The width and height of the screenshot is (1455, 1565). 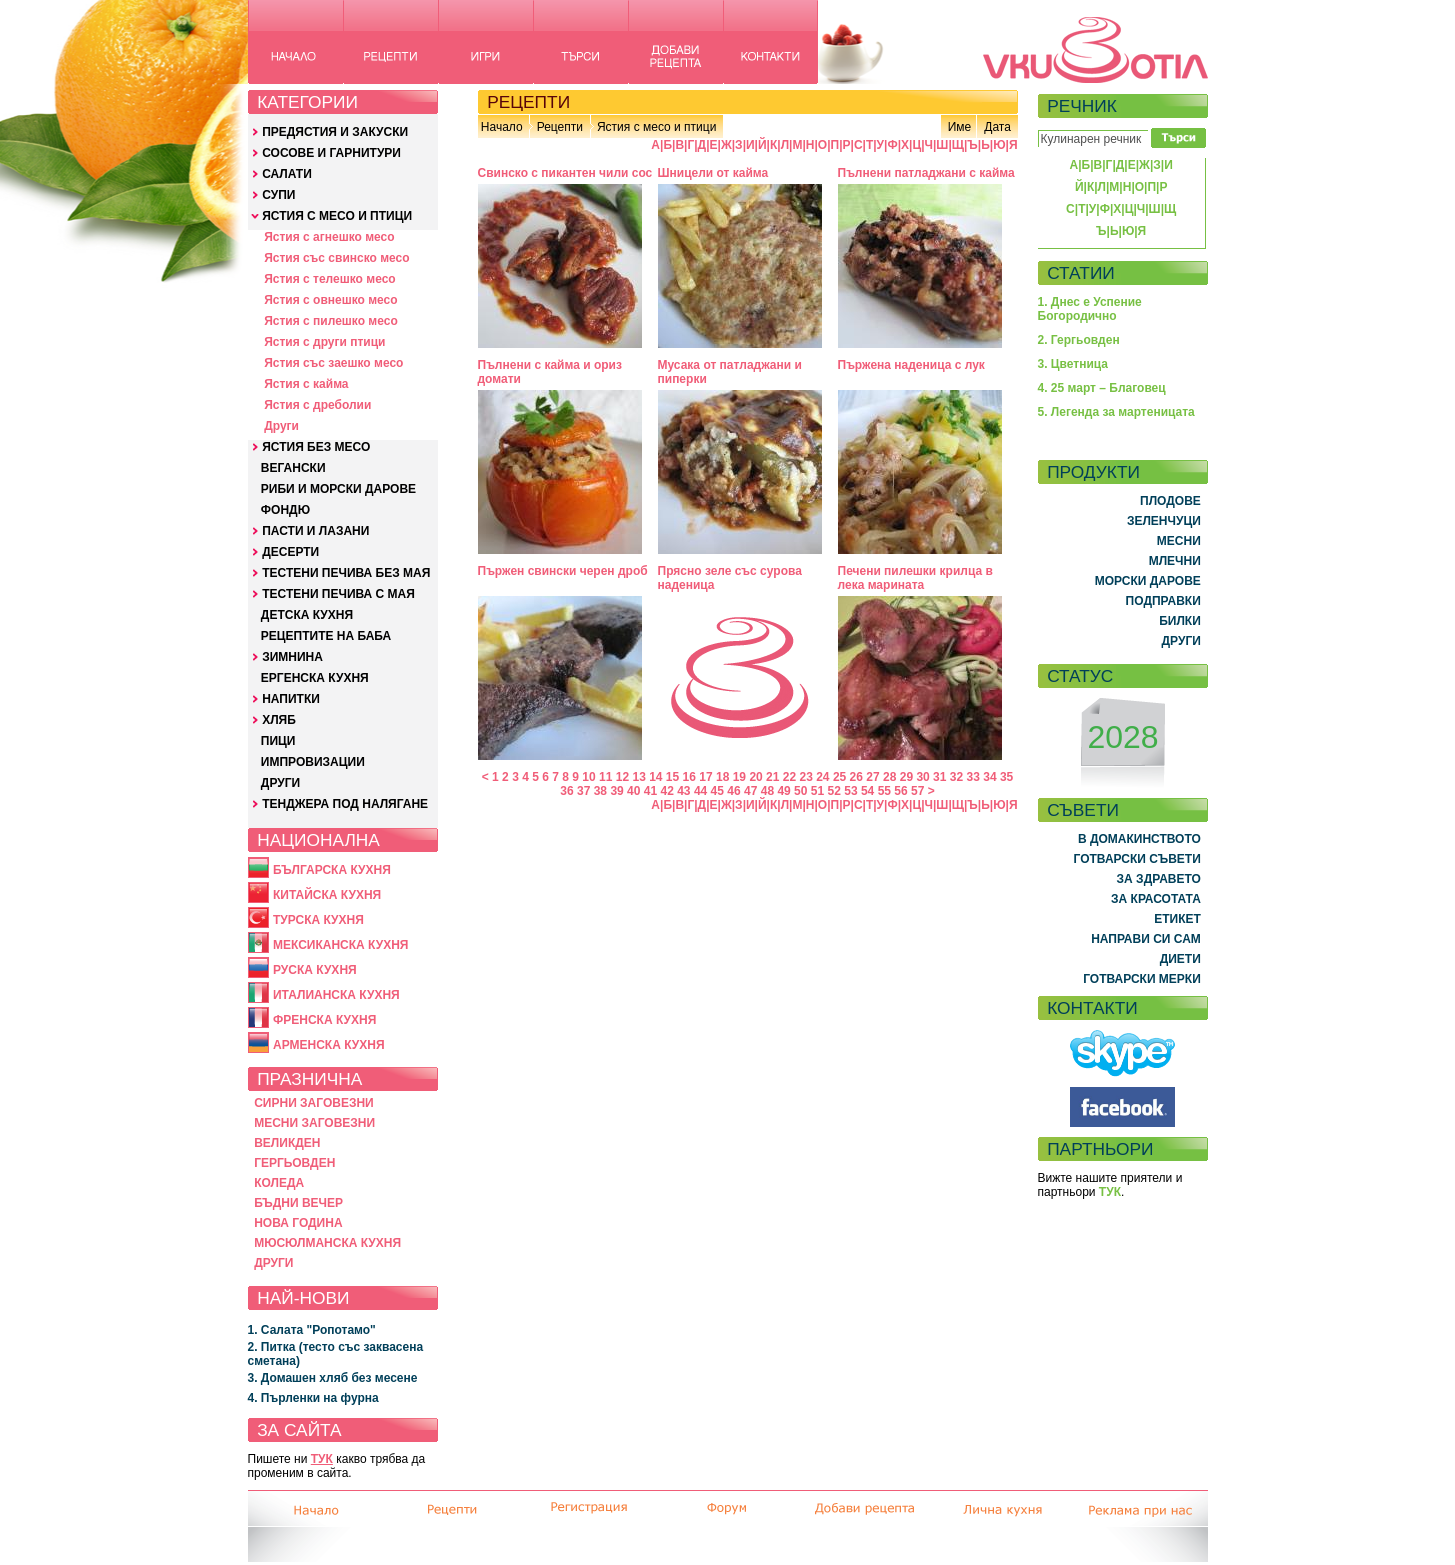 What do you see at coordinates (1156, 899) in the screenshot?
I see `ЗА КРАСОТАТА` at bounding box center [1156, 899].